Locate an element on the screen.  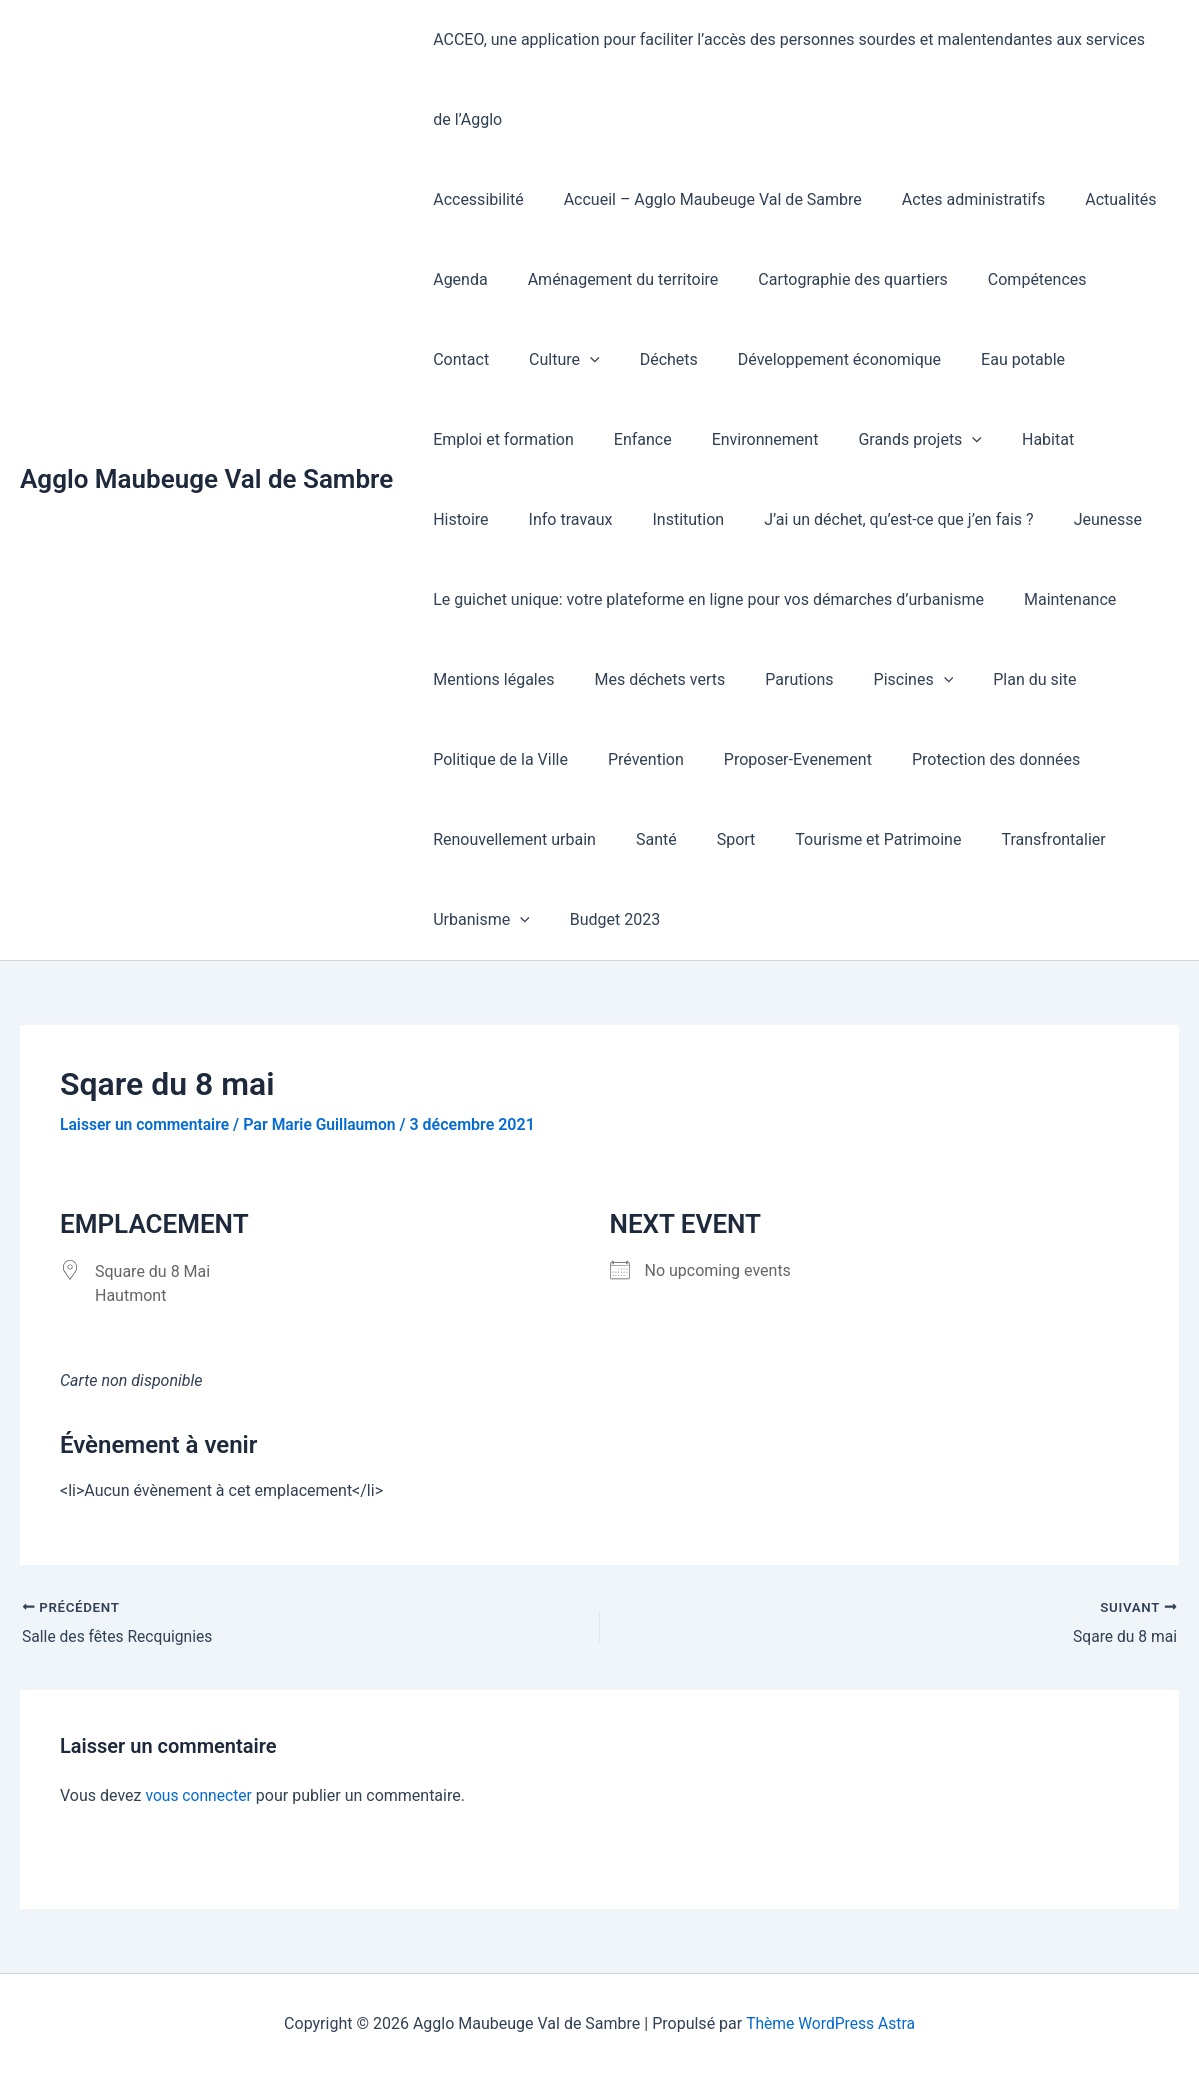
Tourisme et Patrimoine is located at coordinates (850, 839).